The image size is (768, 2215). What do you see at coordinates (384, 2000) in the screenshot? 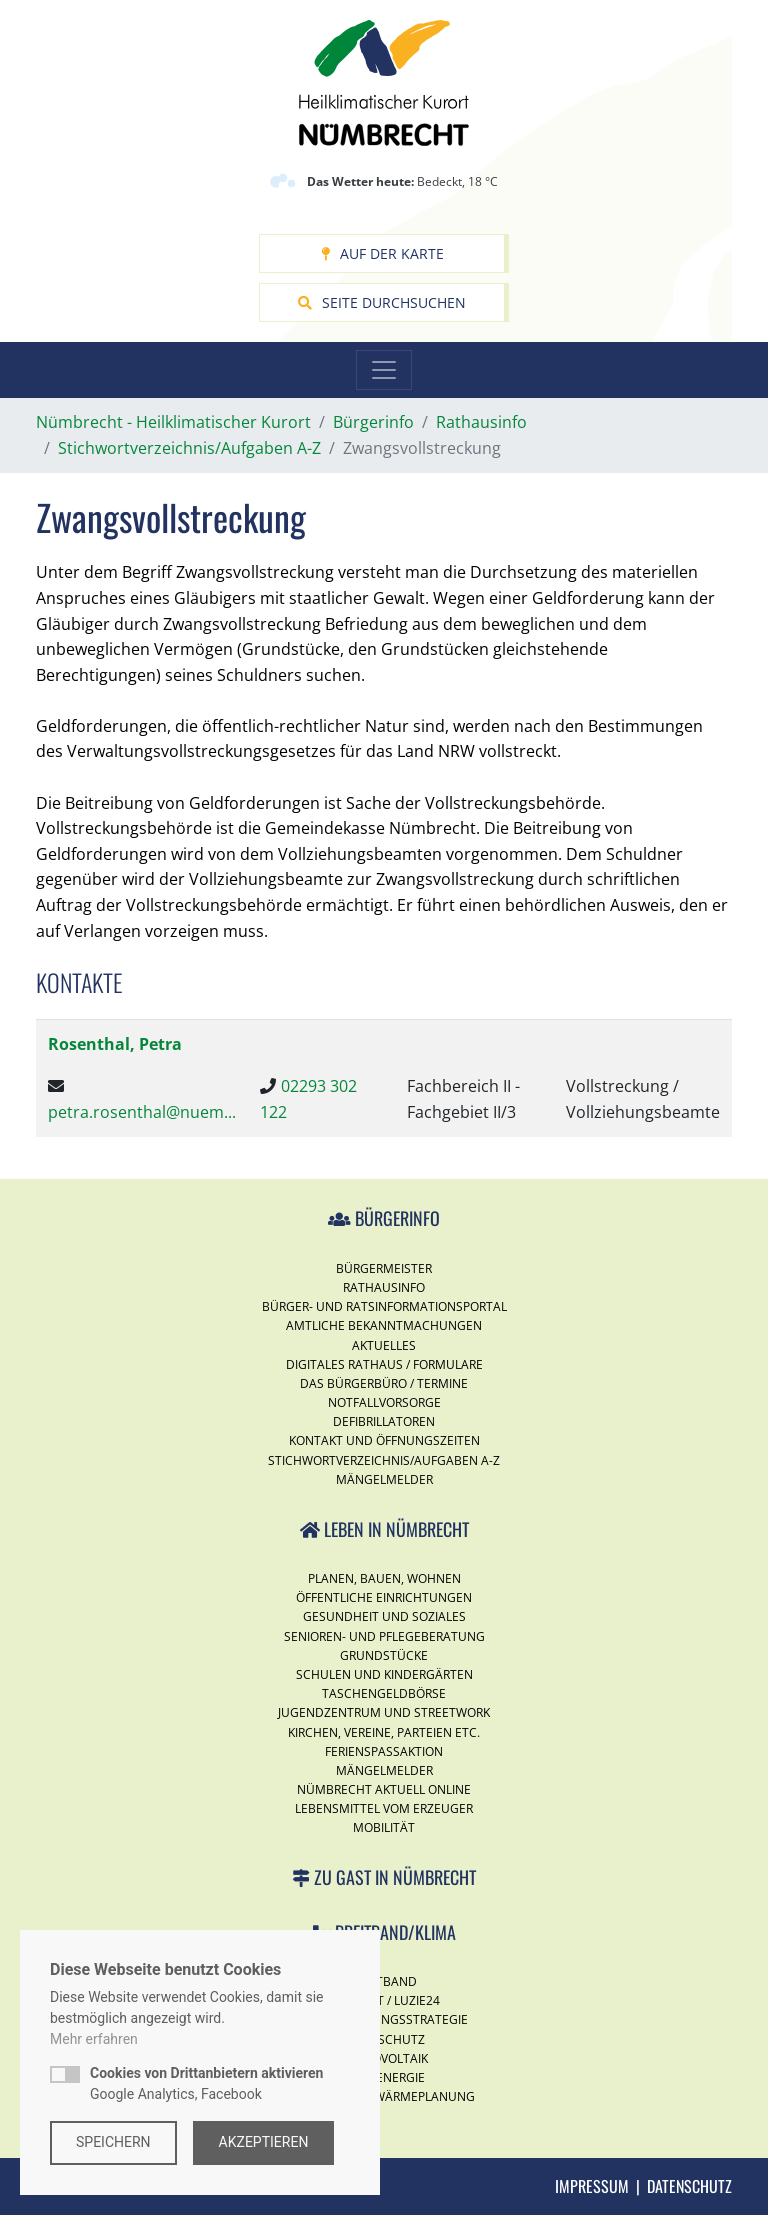
I see `Internet / Luzie24` at bounding box center [384, 2000].